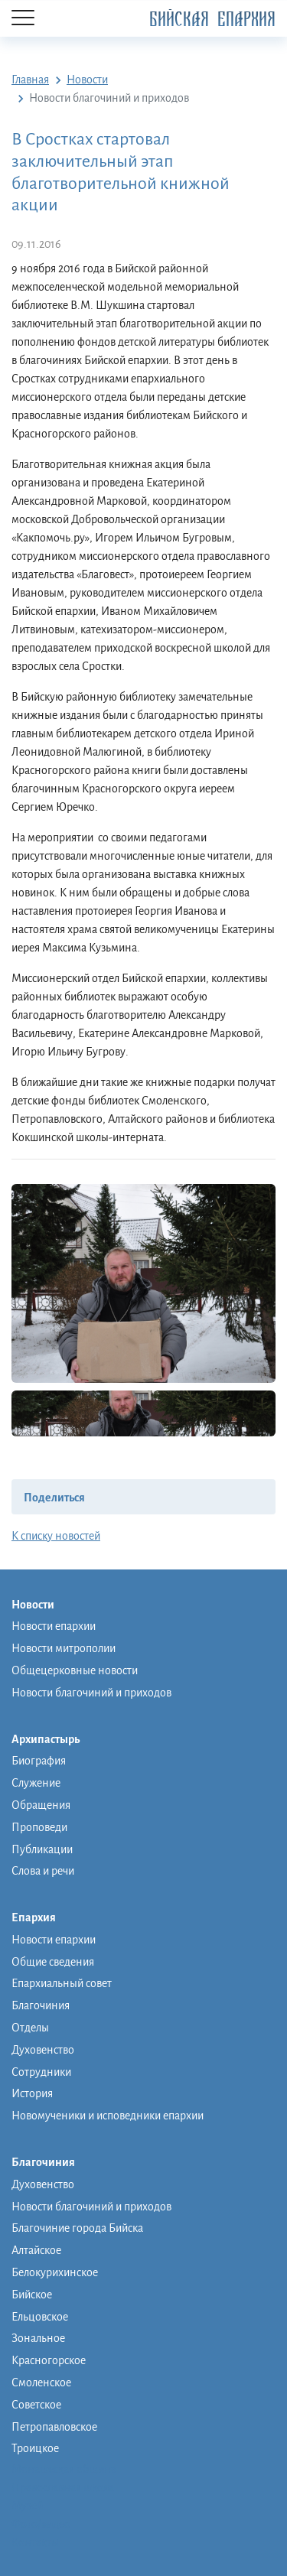  Describe the element at coordinates (36, 2250) in the screenshot. I see `Алтайское` at that location.